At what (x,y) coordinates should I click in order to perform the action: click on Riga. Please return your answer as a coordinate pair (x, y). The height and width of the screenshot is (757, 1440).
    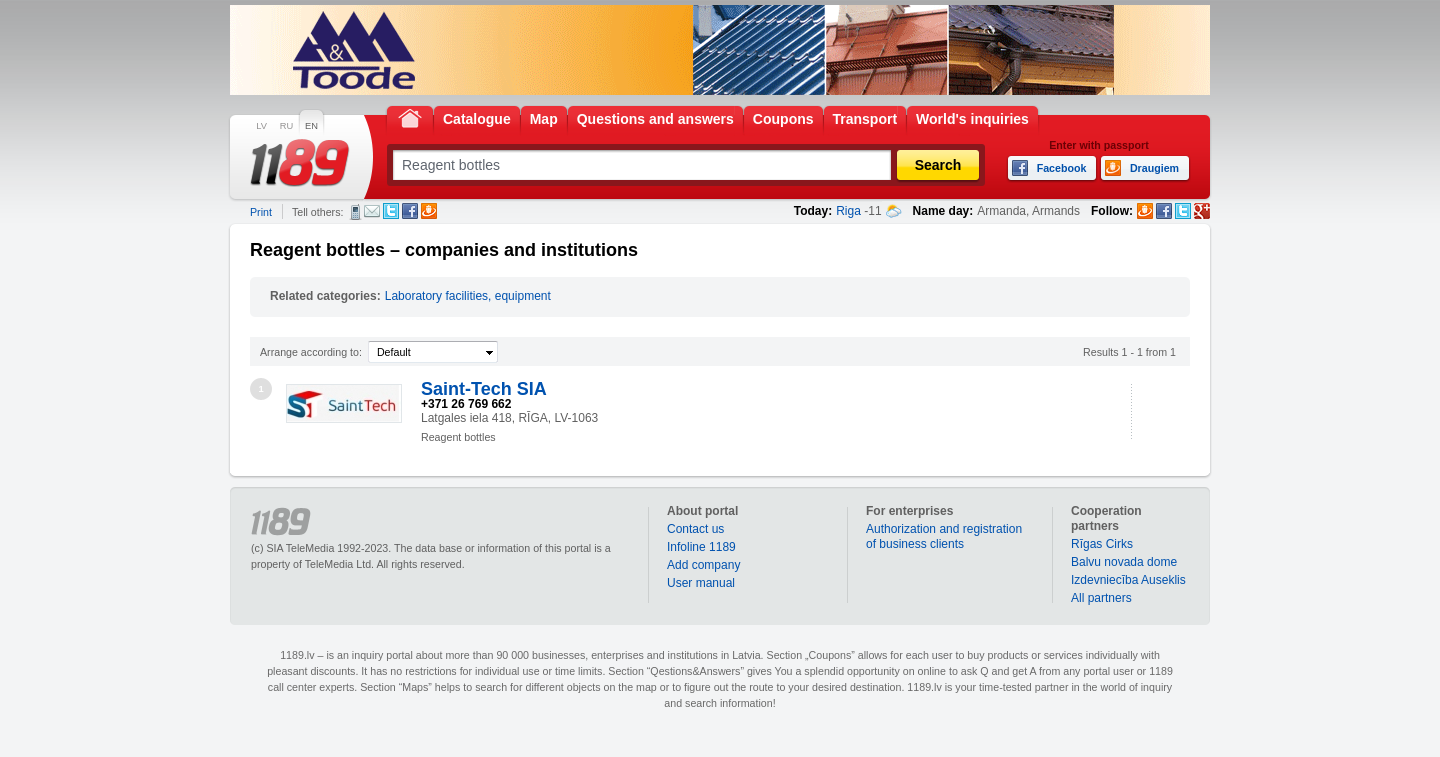
    Looking at the image, I should click on (848, 211).